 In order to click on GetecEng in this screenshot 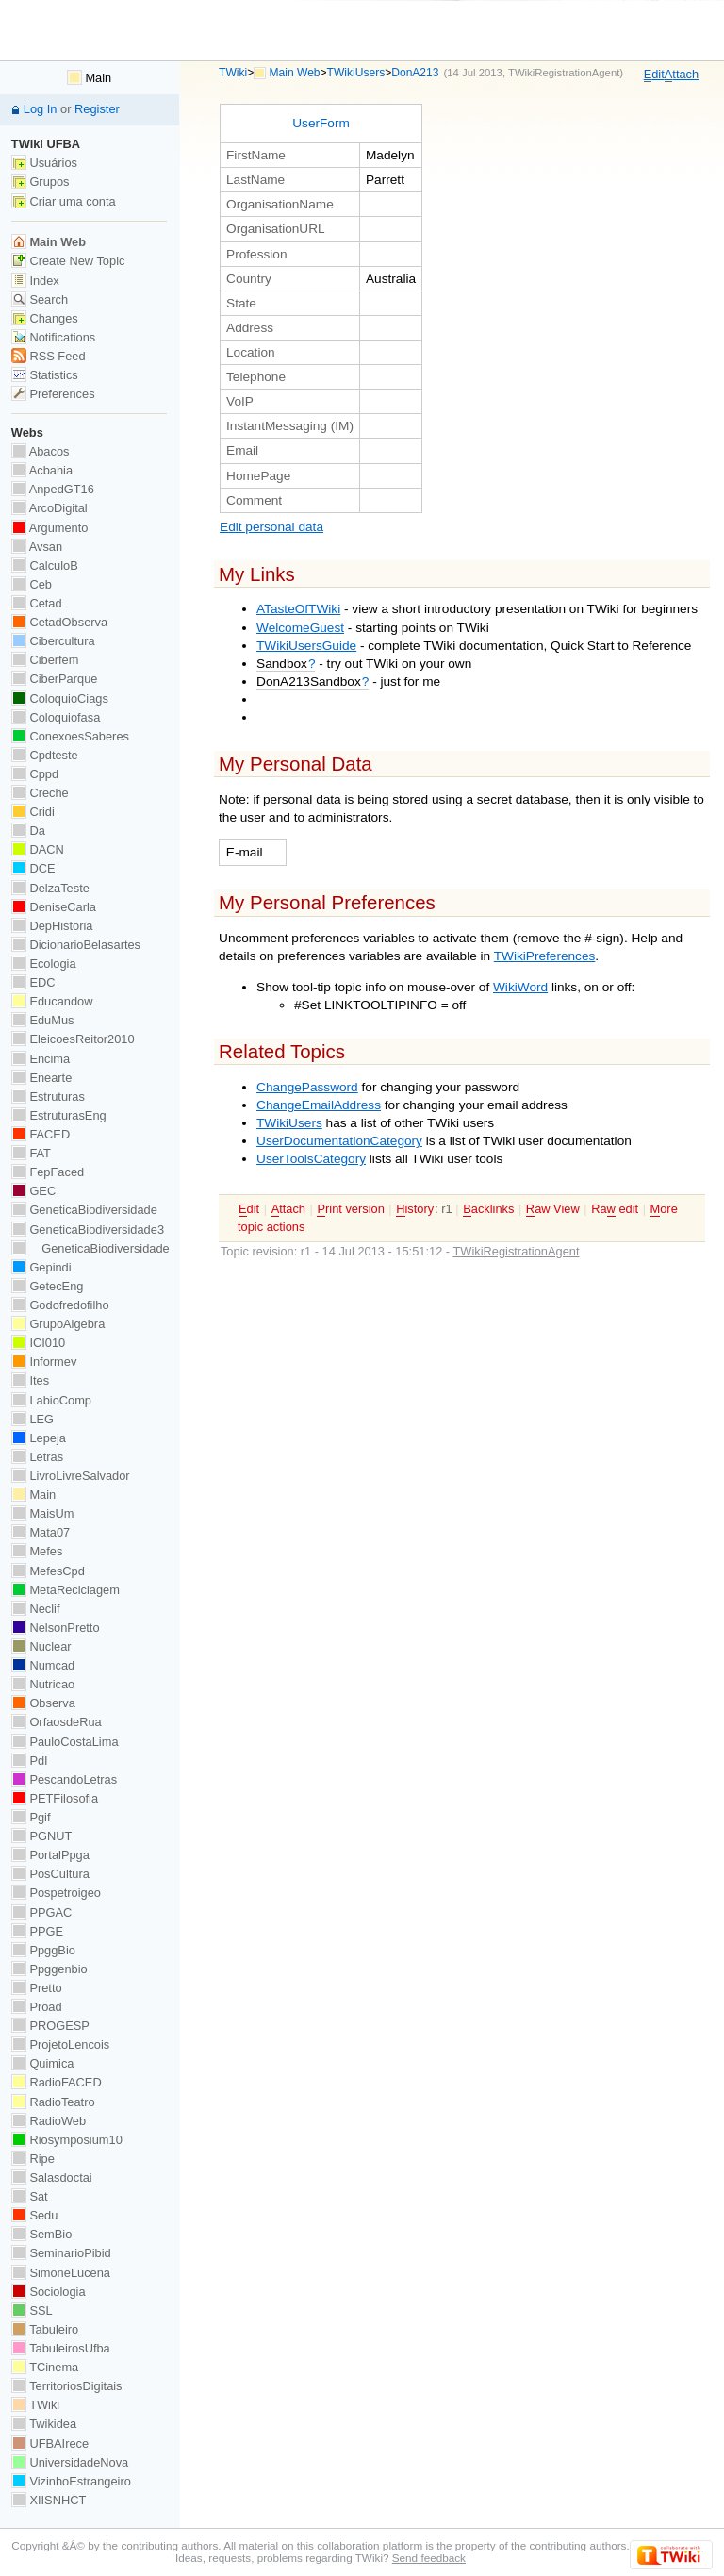, I will do `click(47, 1286)`.